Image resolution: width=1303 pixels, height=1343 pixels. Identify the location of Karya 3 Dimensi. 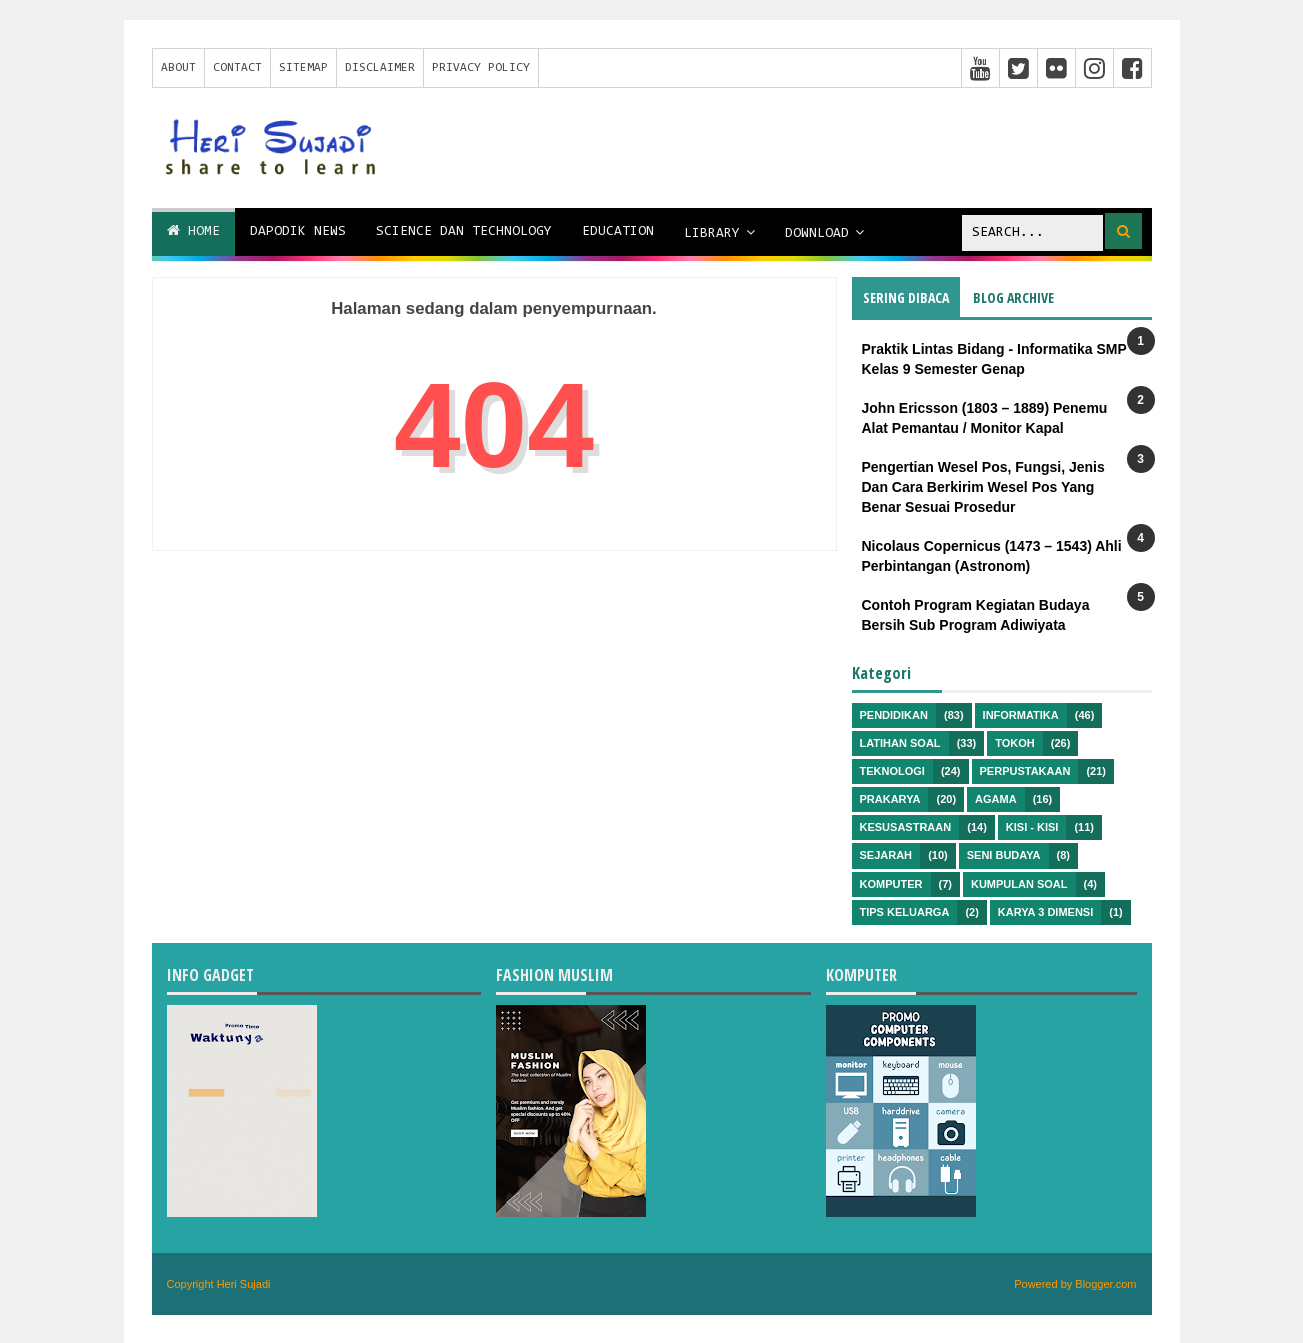
(1045, 912).